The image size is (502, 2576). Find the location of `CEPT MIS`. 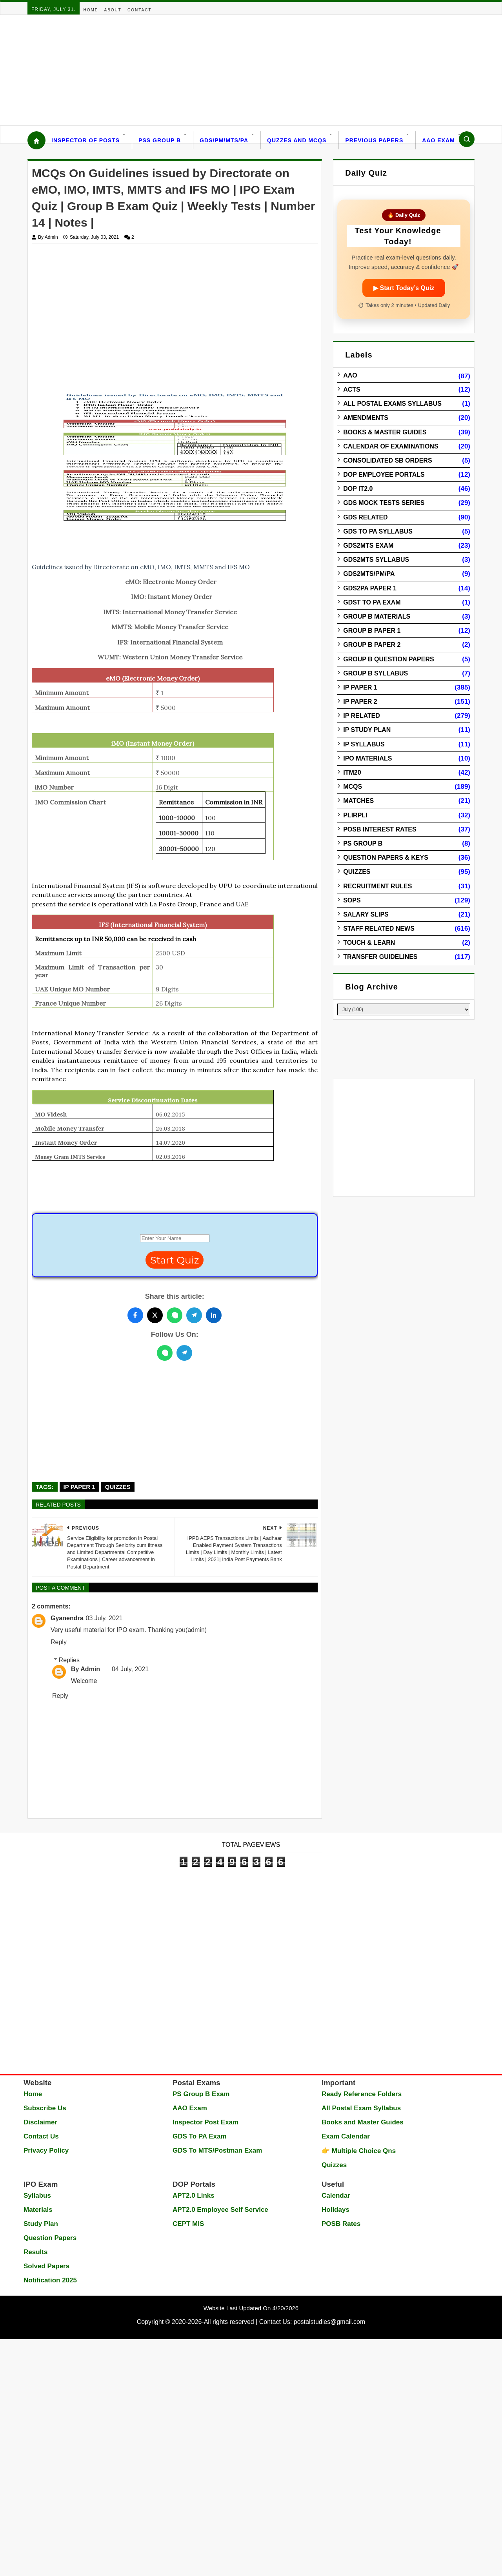

CEPT MIS is located at coordinates (188, 2223).